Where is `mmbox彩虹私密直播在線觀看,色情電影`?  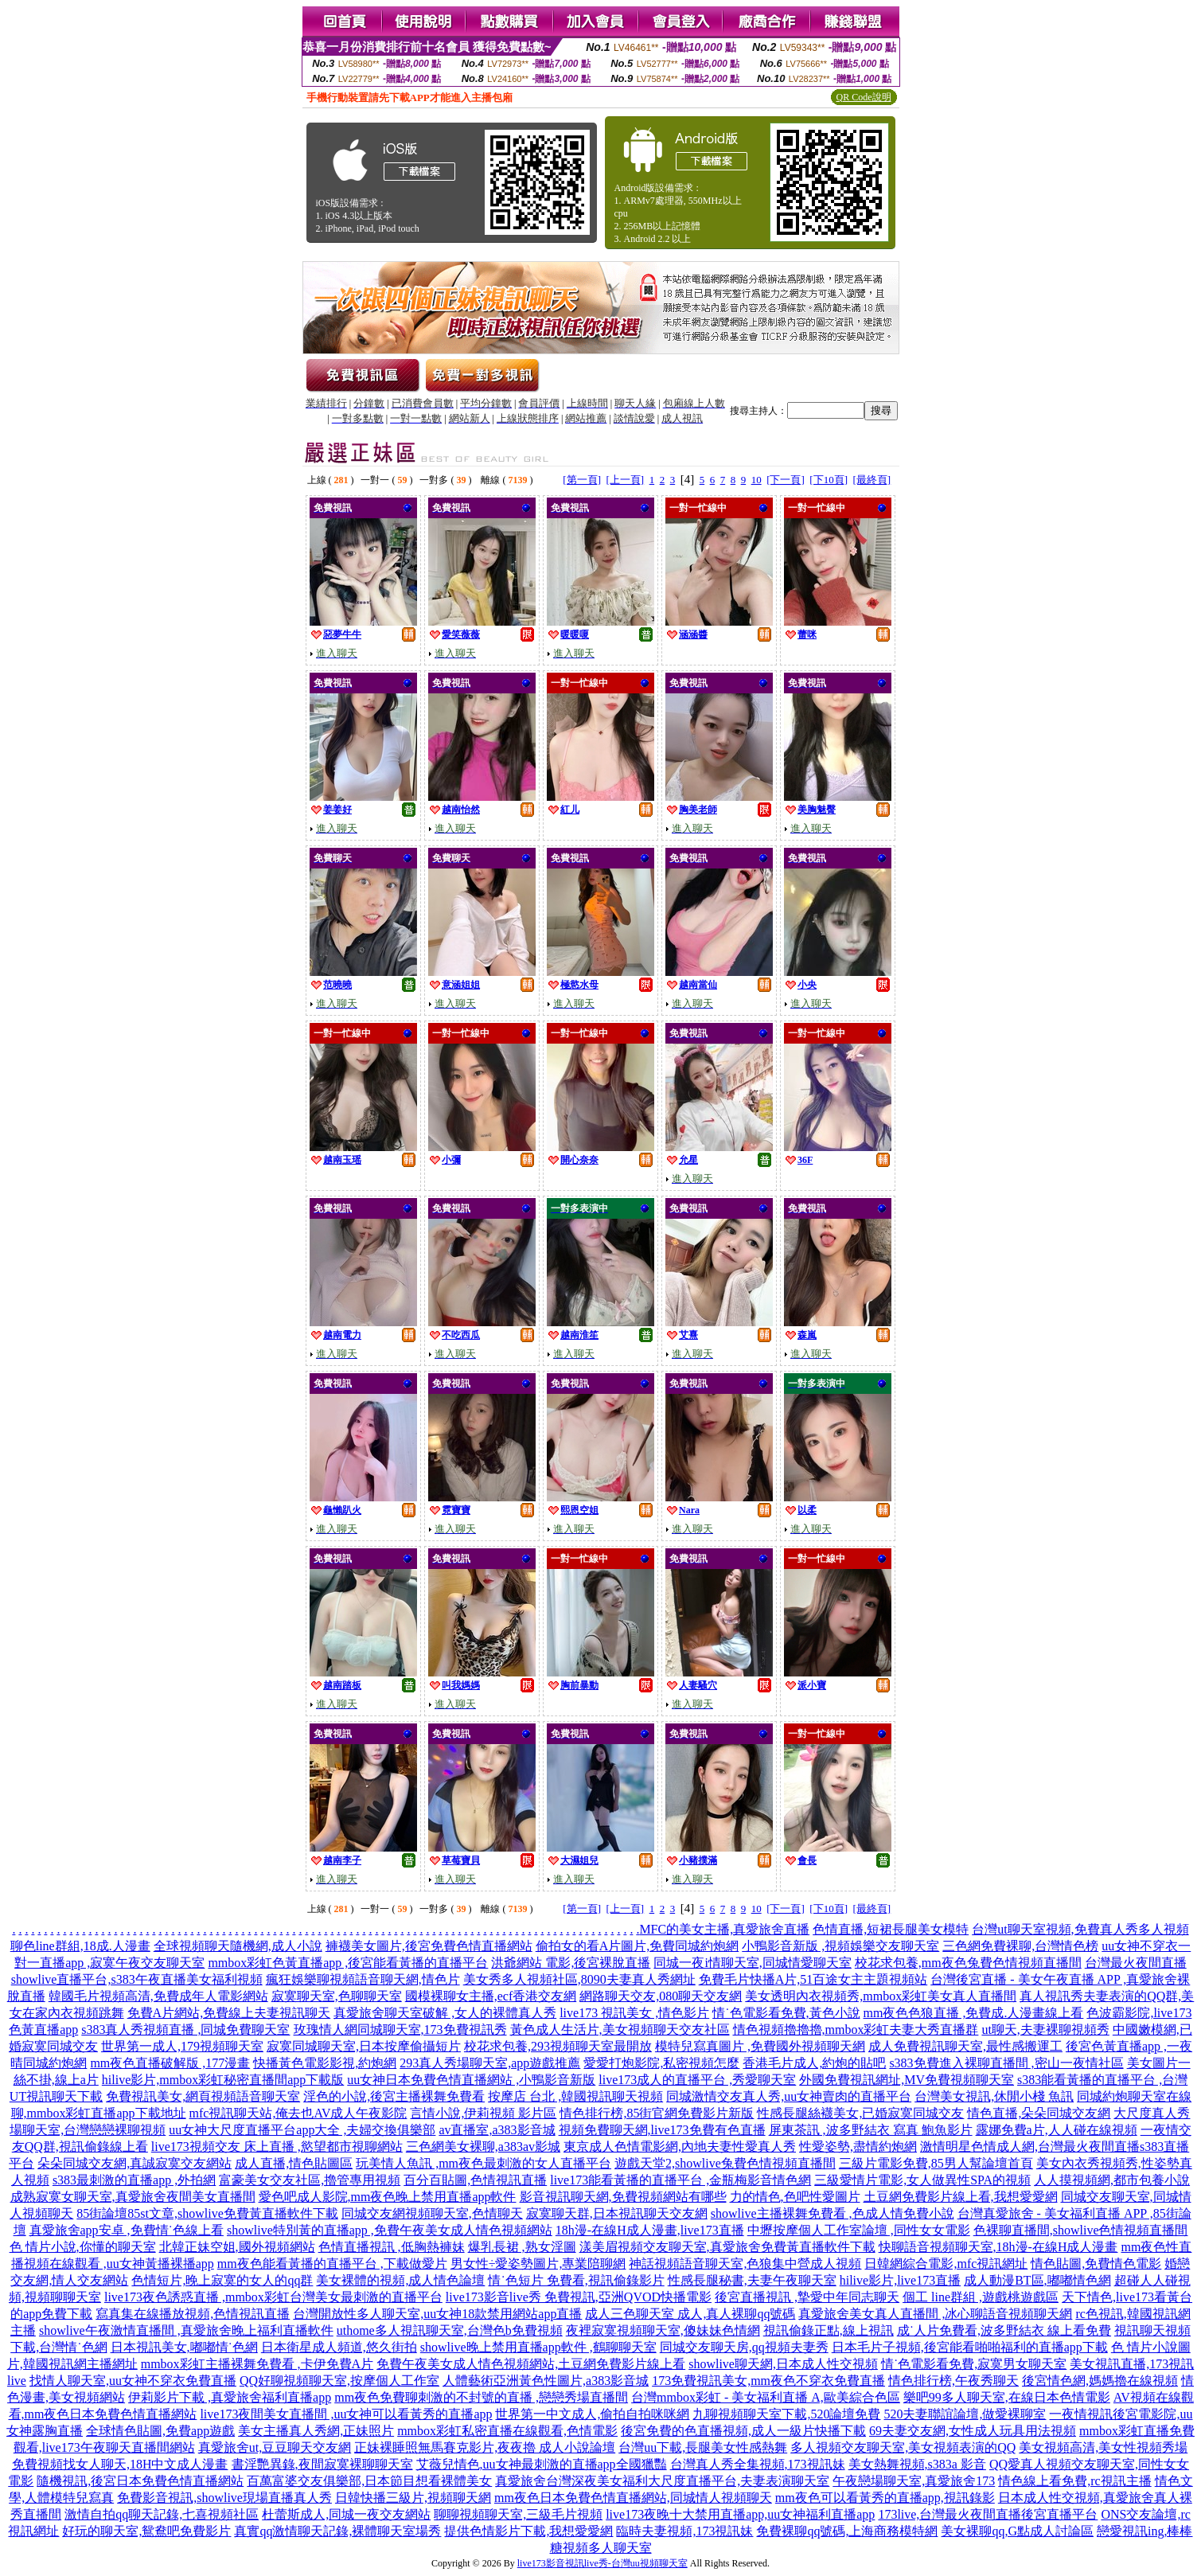 mmbox彩虹私密直播在線觀看,色情電影 is located at coordinates (507, 2430).